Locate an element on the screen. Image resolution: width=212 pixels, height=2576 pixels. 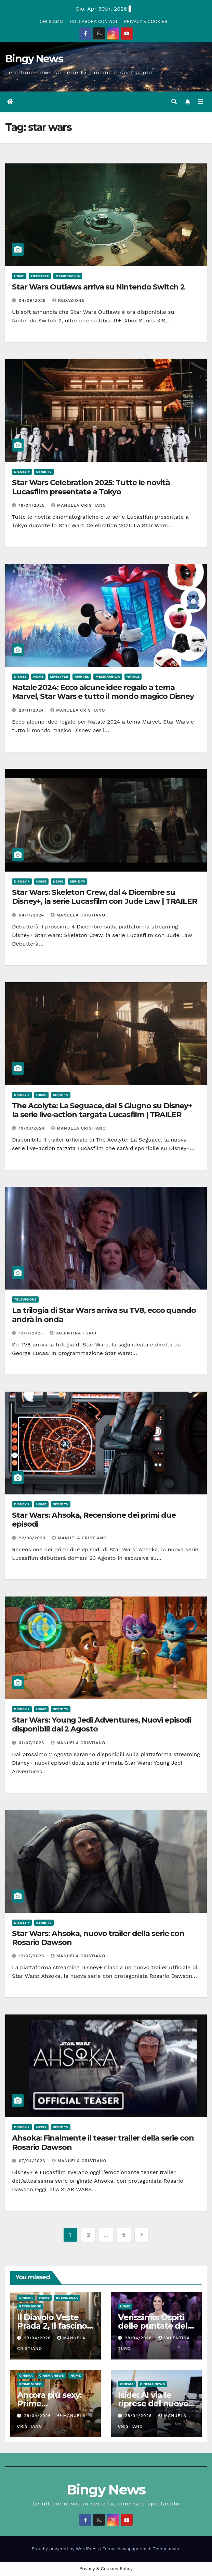
LifeStyle is located at coordinates (40, 276).